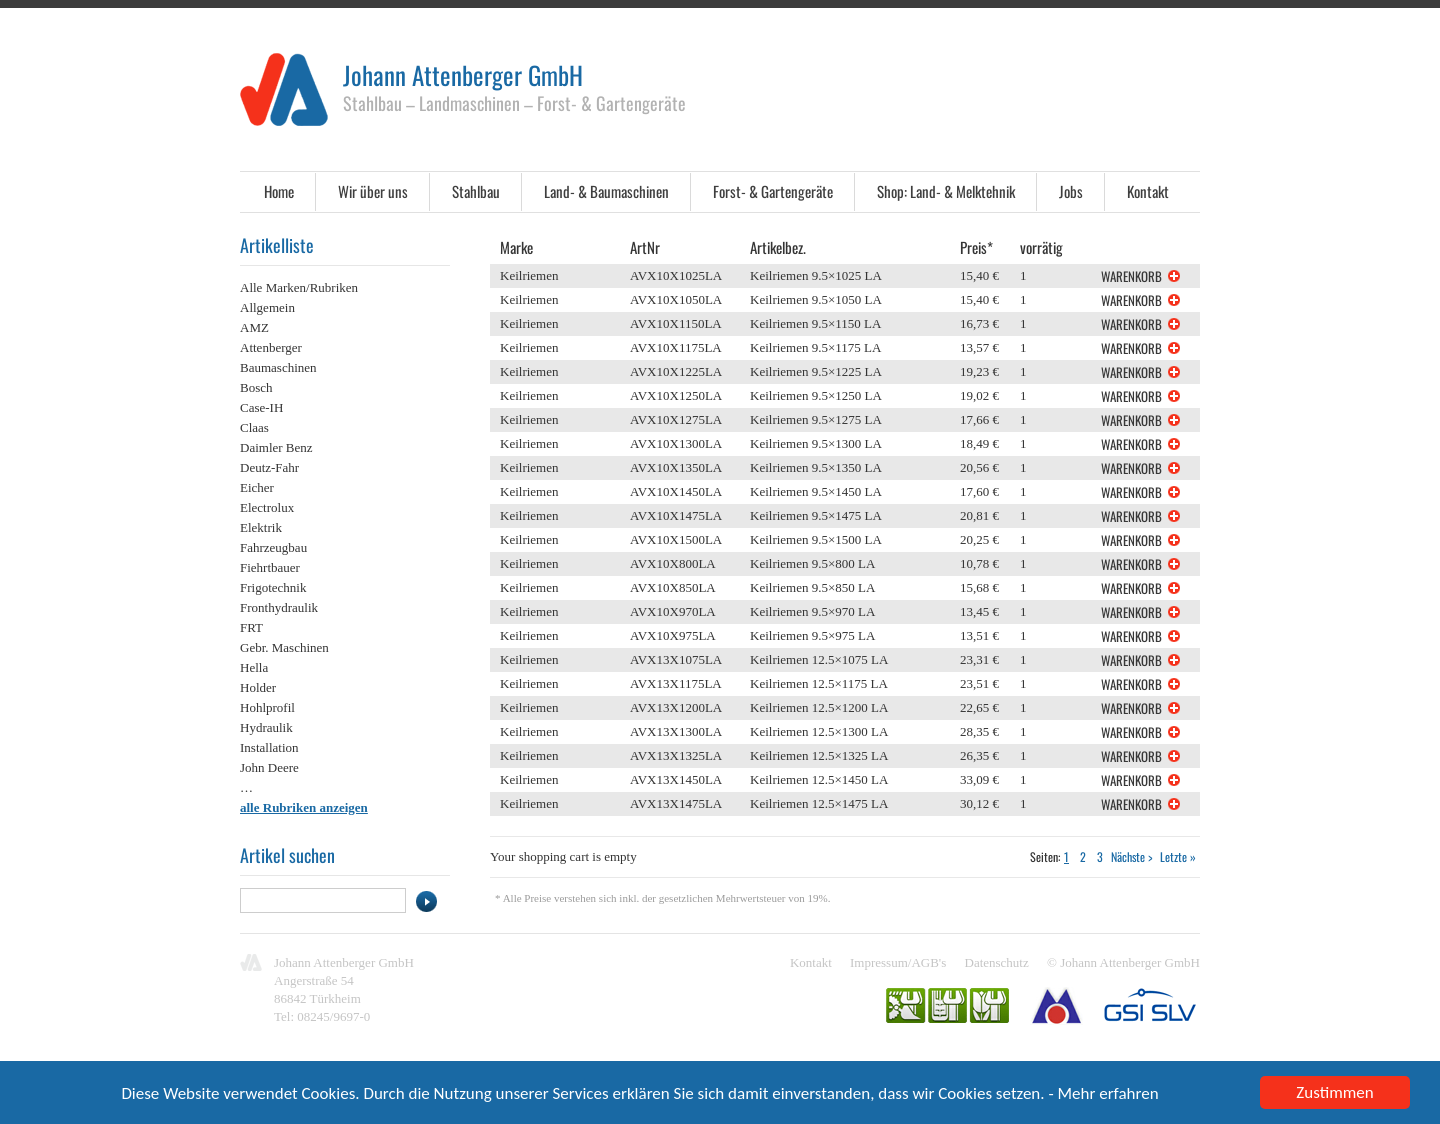 This screenshot has width=1440, height=1124. Describe the element at coordinates (997, 962) in the screenshot. I see `Datenschutz` at that location.